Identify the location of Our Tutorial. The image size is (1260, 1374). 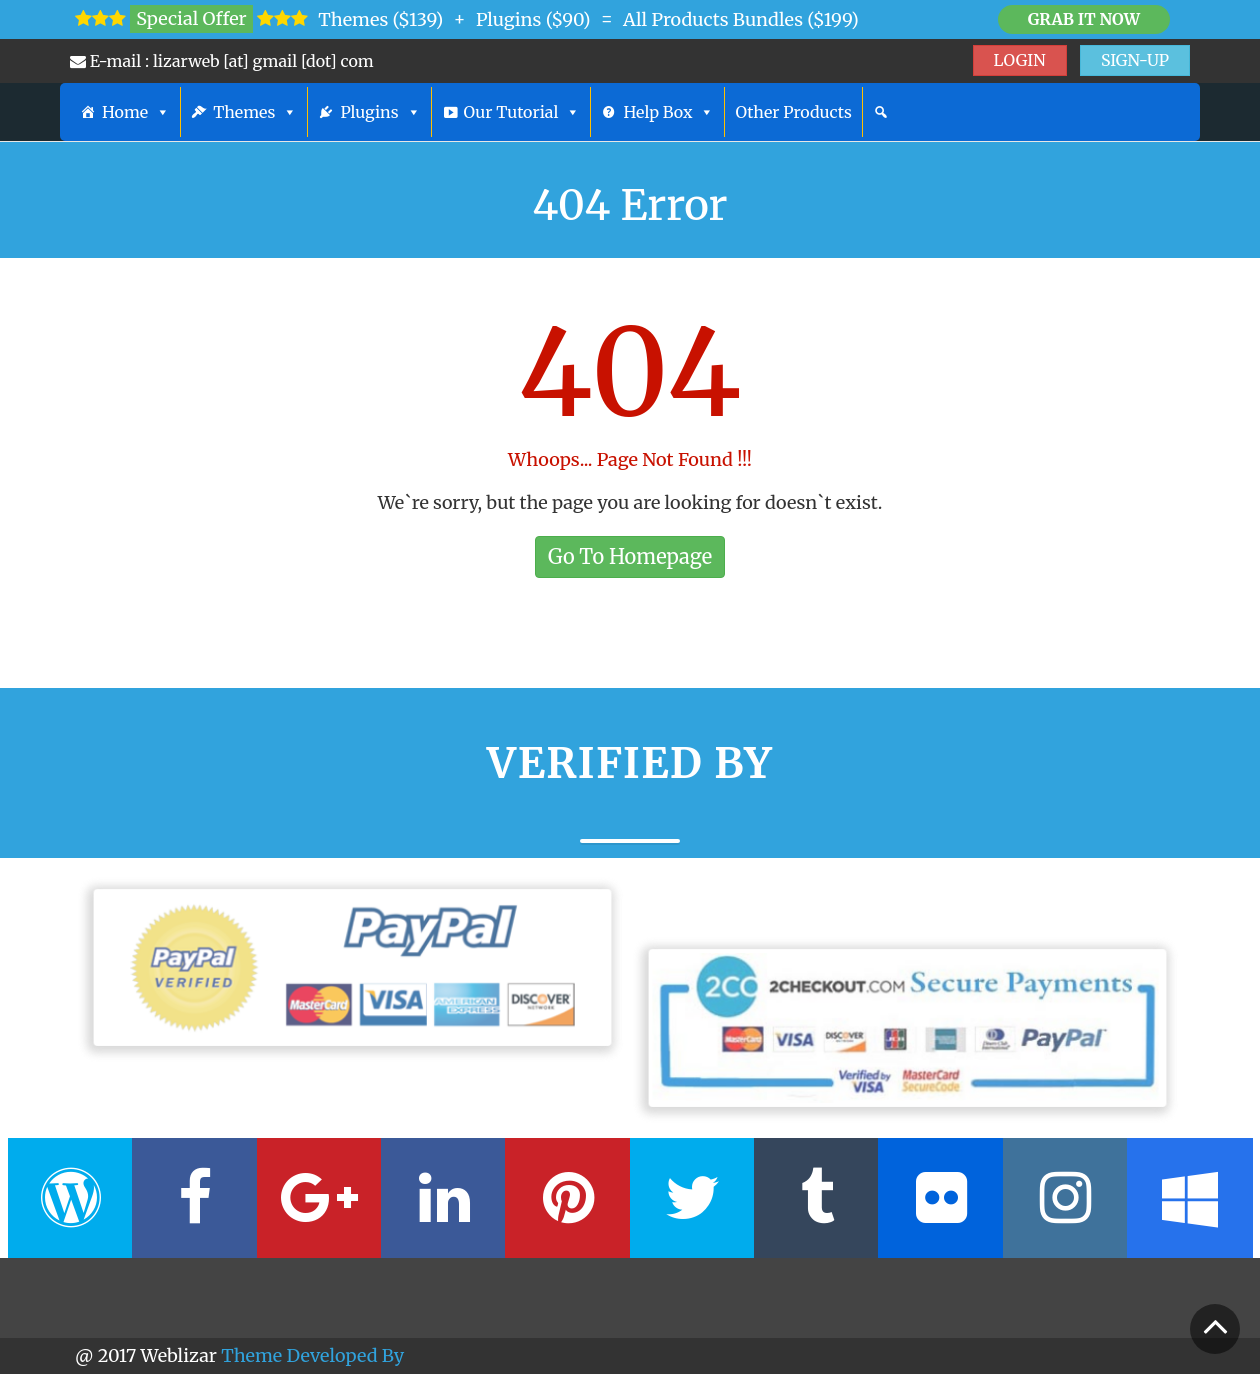
(522, 112).